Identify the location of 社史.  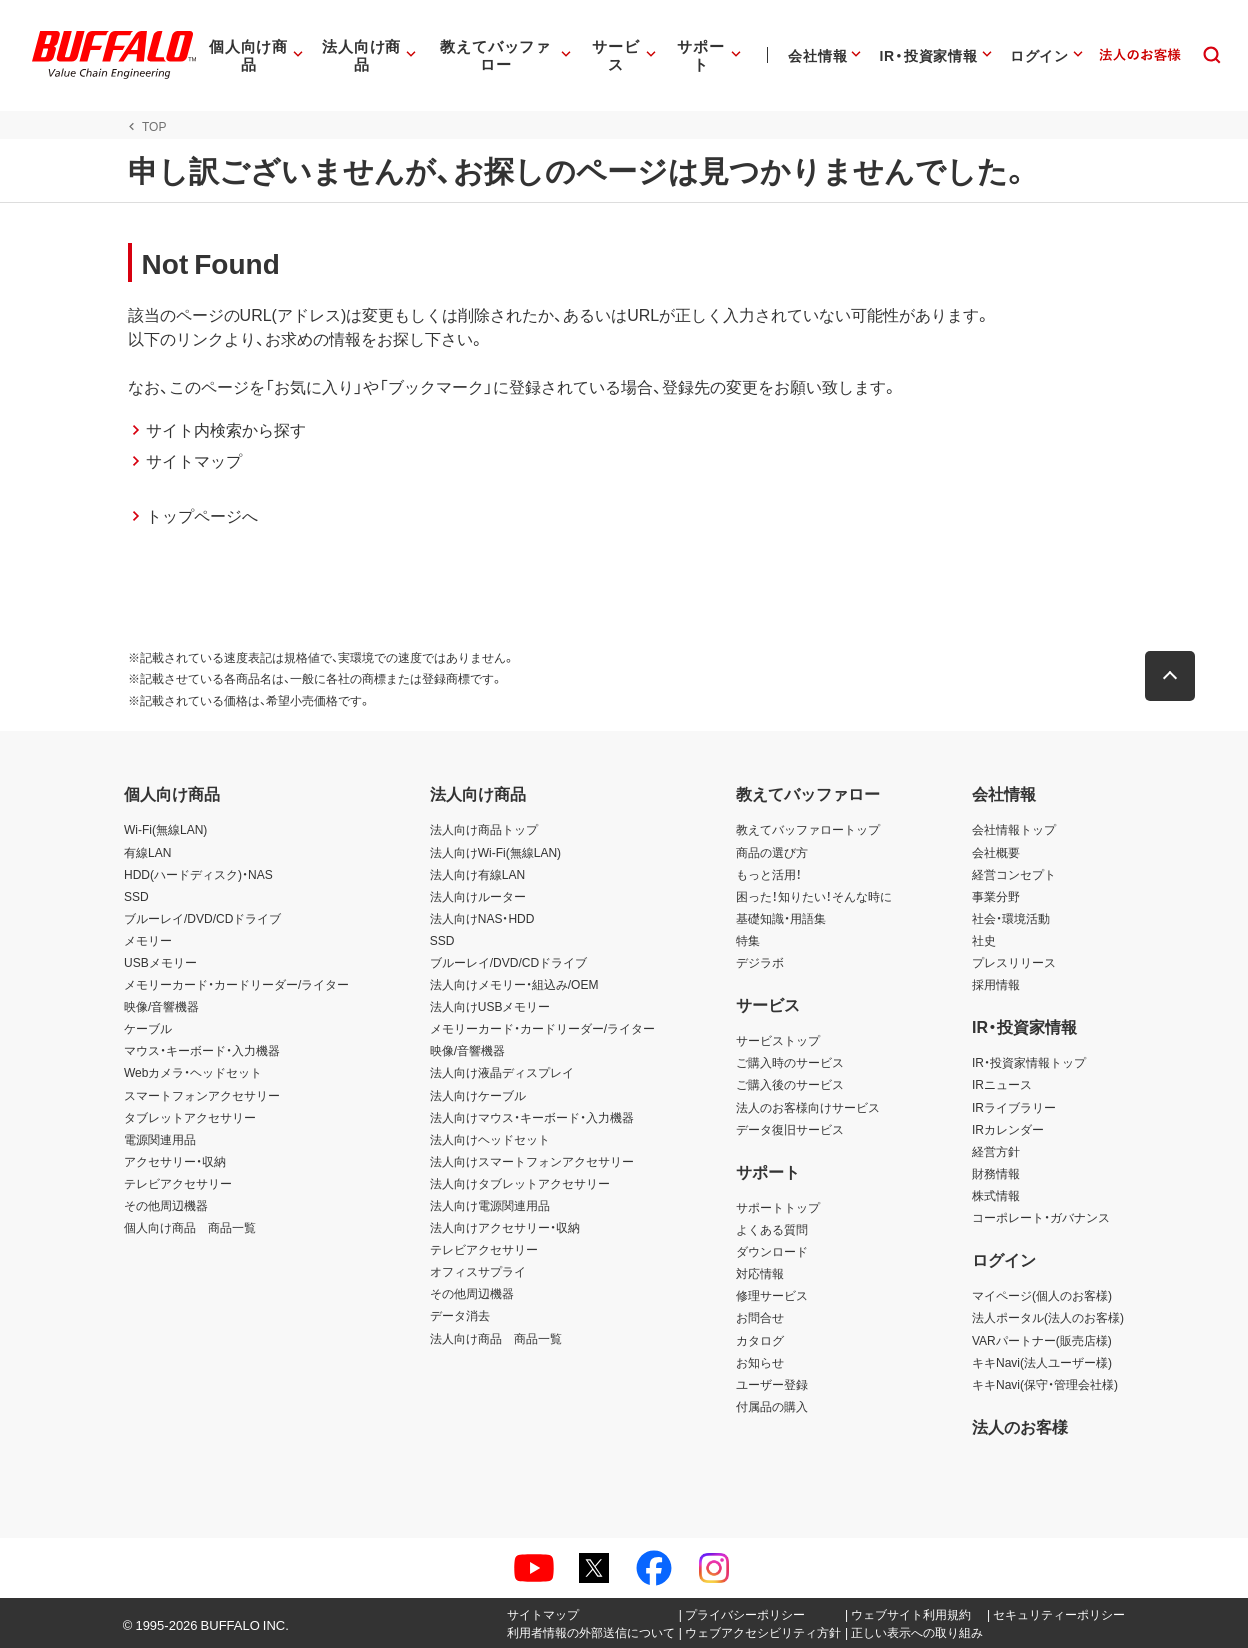
(984, 940).